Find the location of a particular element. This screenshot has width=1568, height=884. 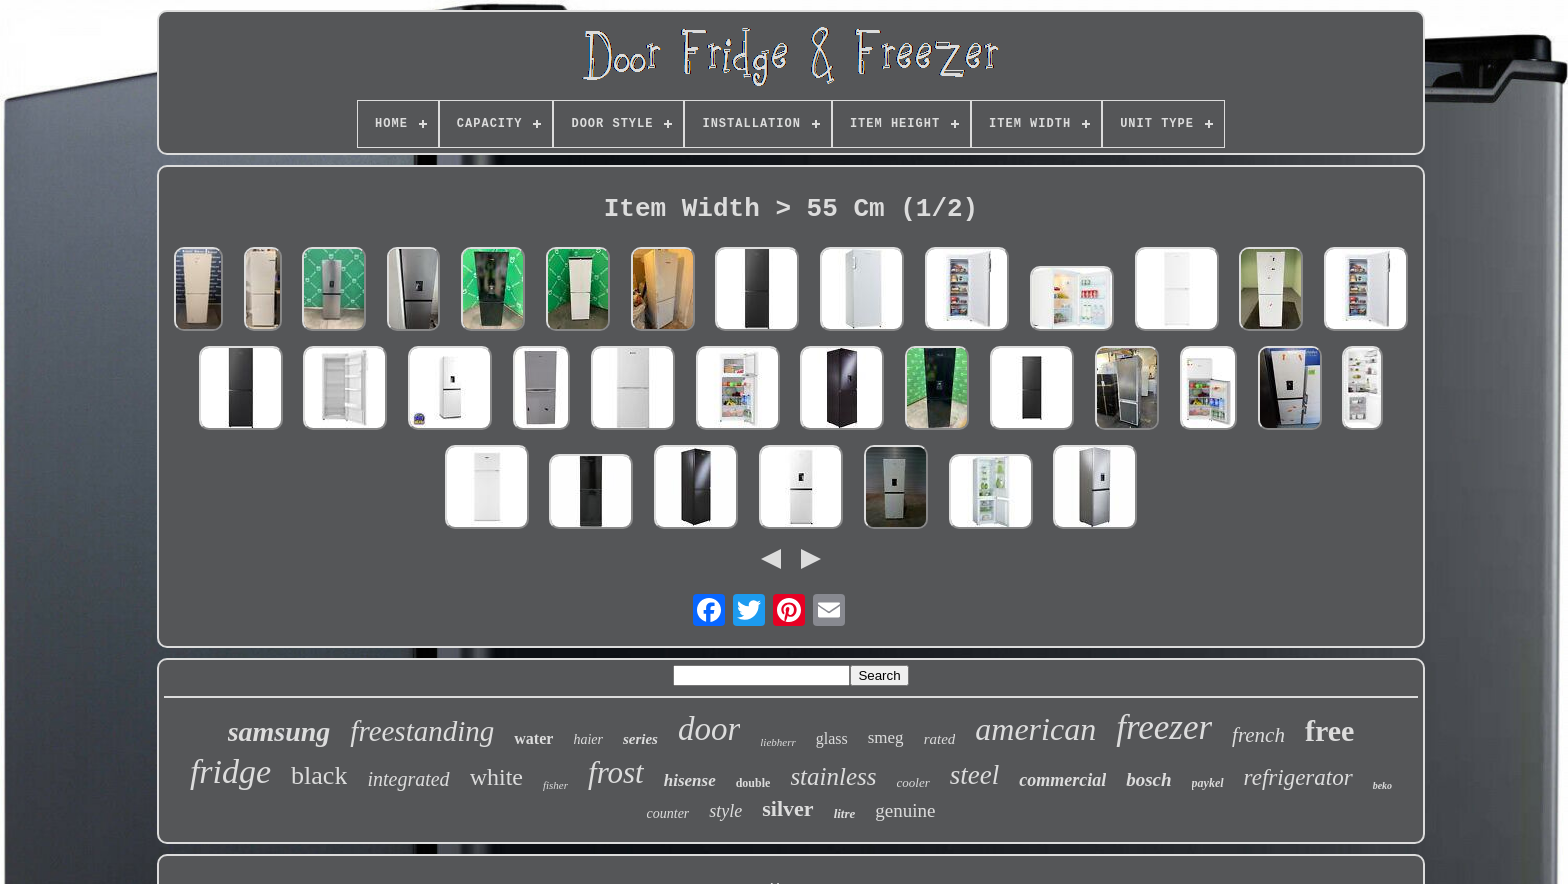

cooler is located at coordinates (913, 782).